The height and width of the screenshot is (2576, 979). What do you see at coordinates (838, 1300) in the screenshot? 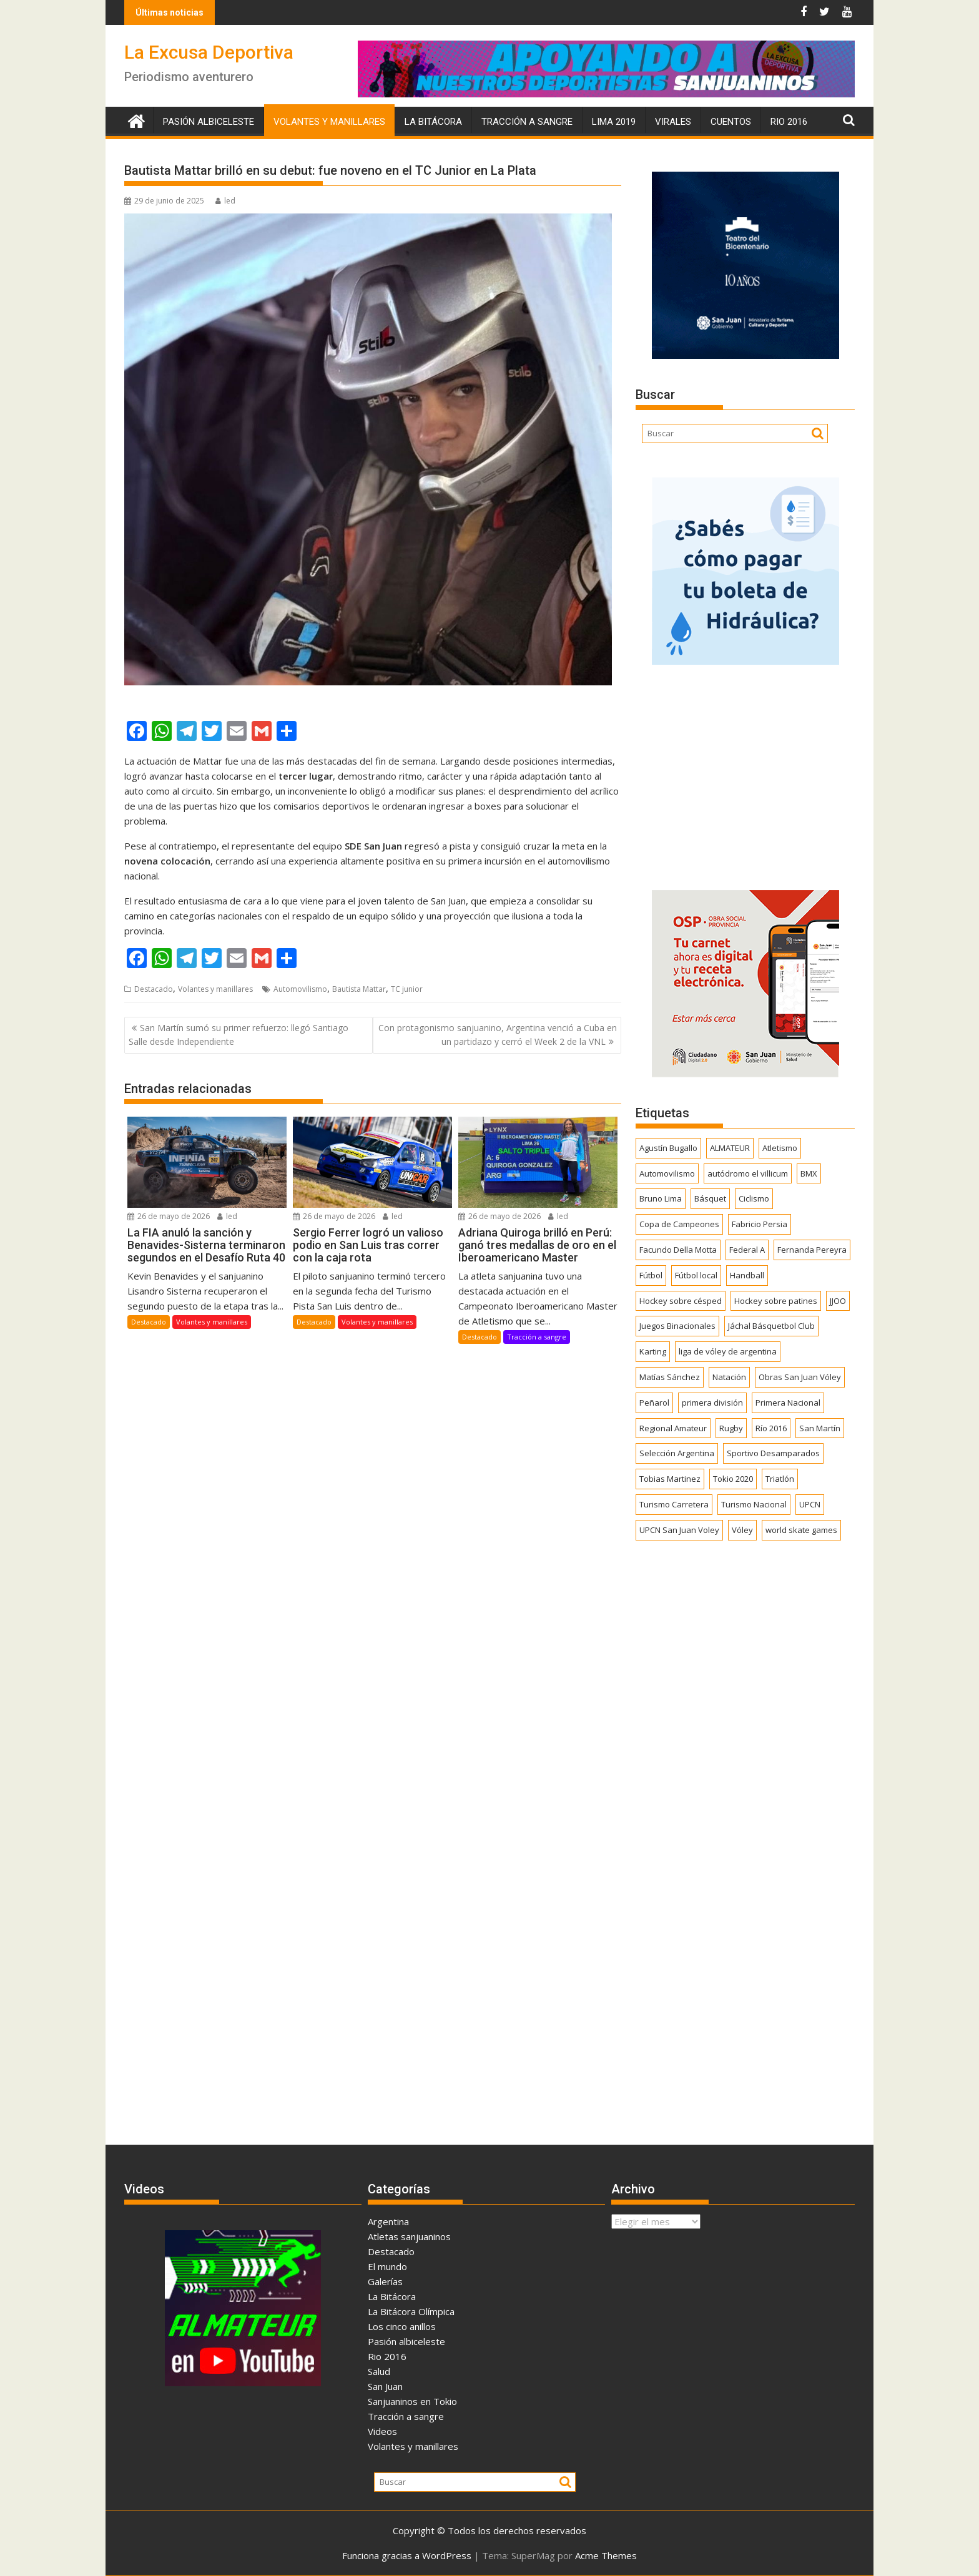
I see `JJOO [JJOO (302 elementos)]` at bounding box center [838, 1300].